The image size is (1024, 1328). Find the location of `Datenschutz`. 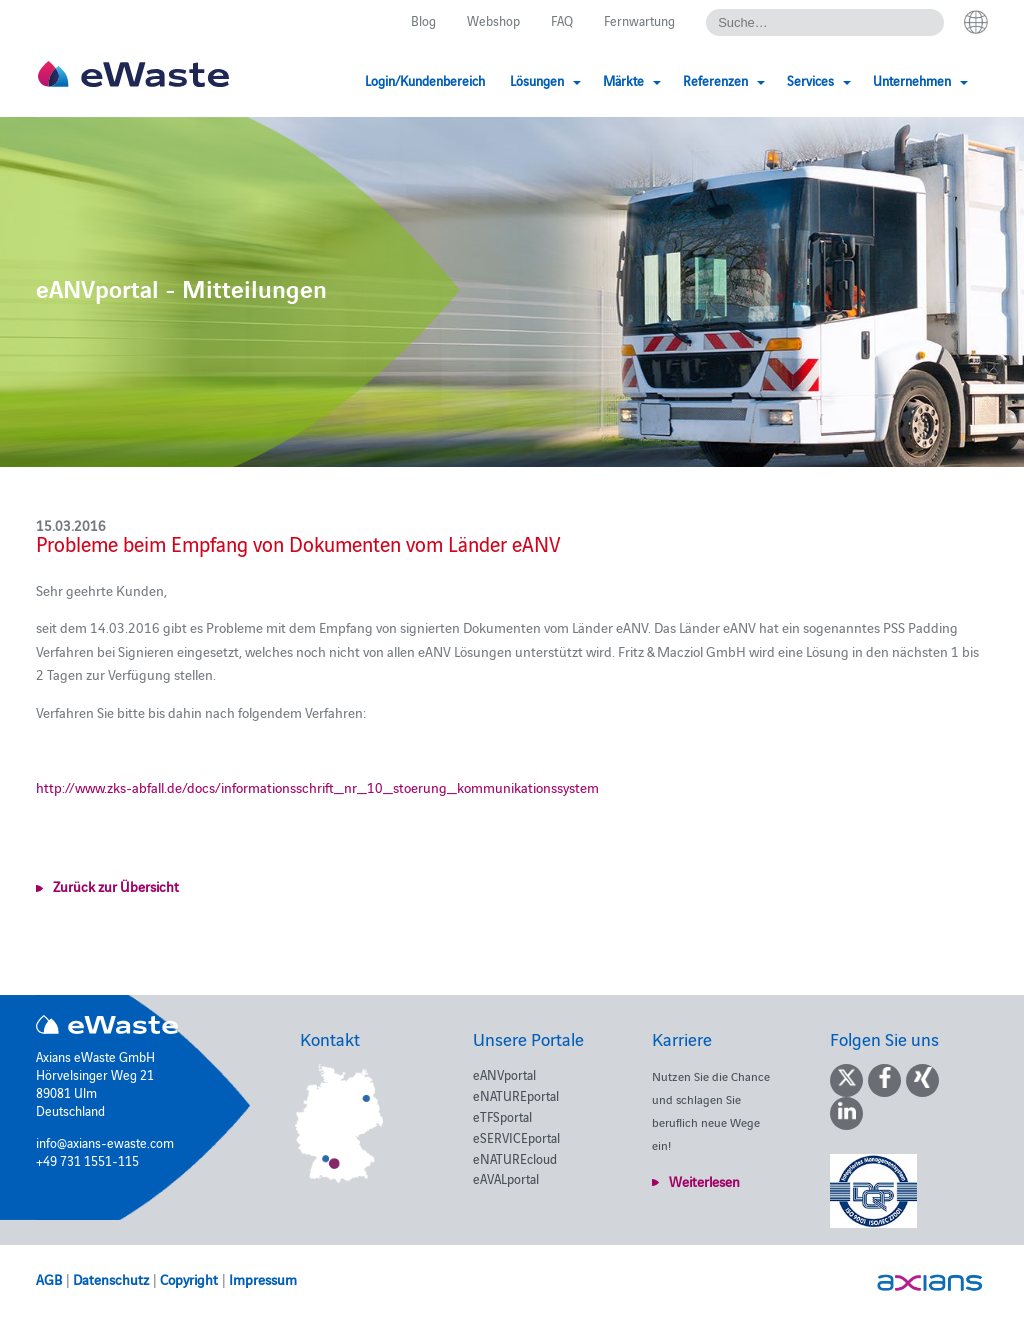

Datenschutz is located at coordinates (111, 1279).